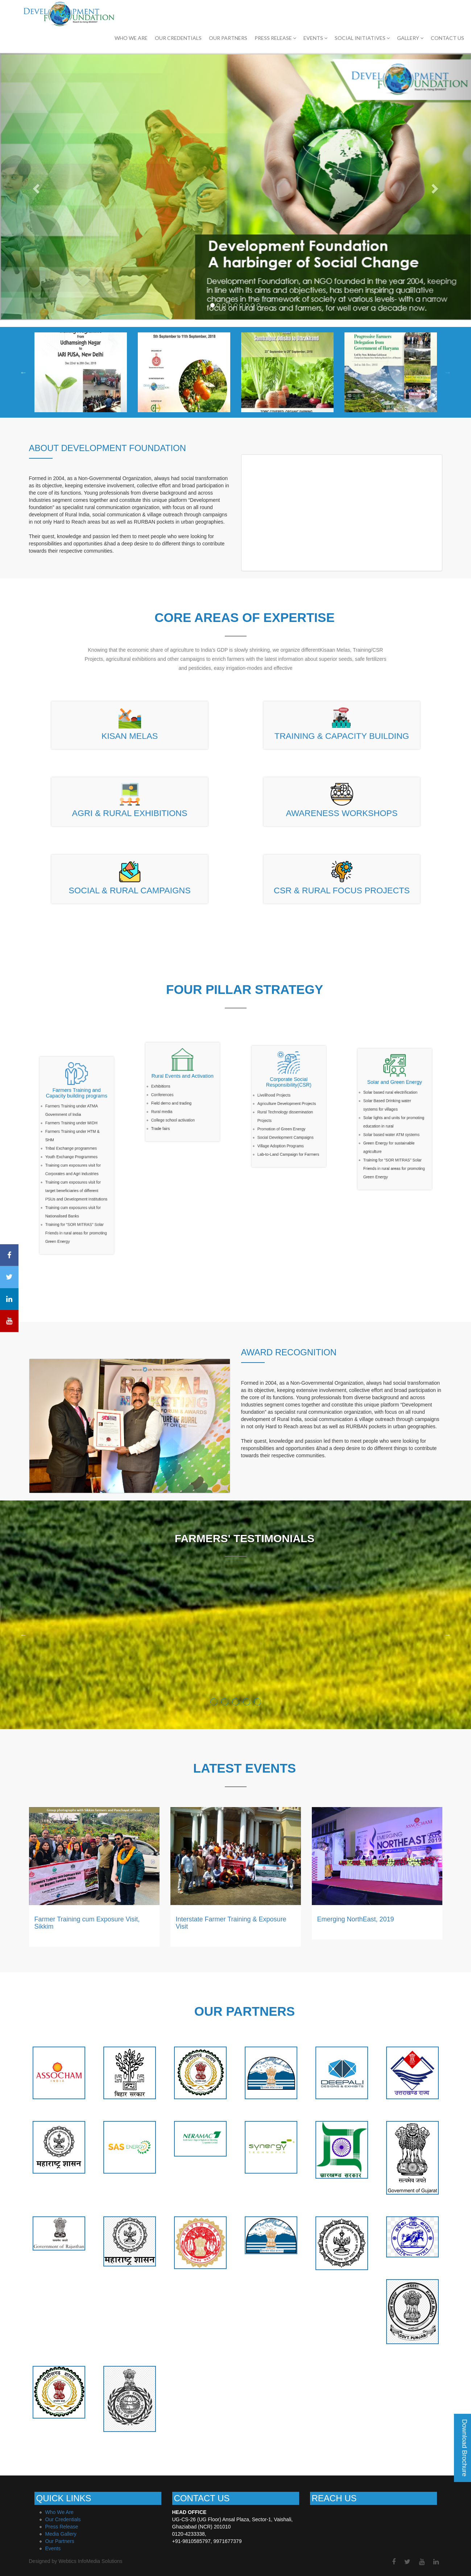  I want to click on Our Partners, so click(59, 2541).